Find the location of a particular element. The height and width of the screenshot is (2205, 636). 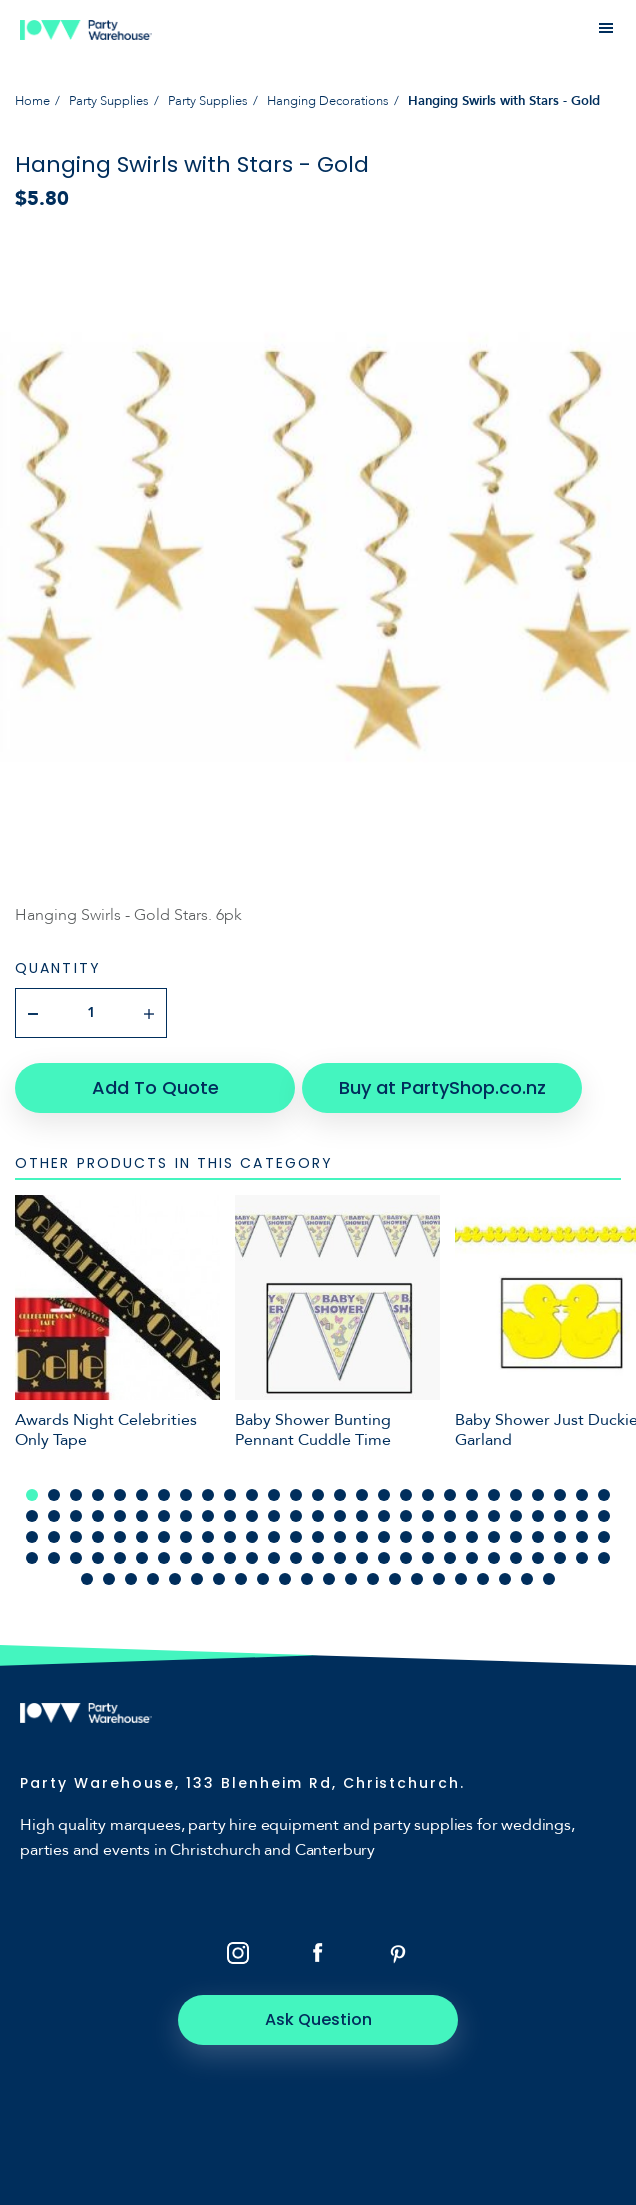

3 [tab] is located at coordinates (76, 1495).